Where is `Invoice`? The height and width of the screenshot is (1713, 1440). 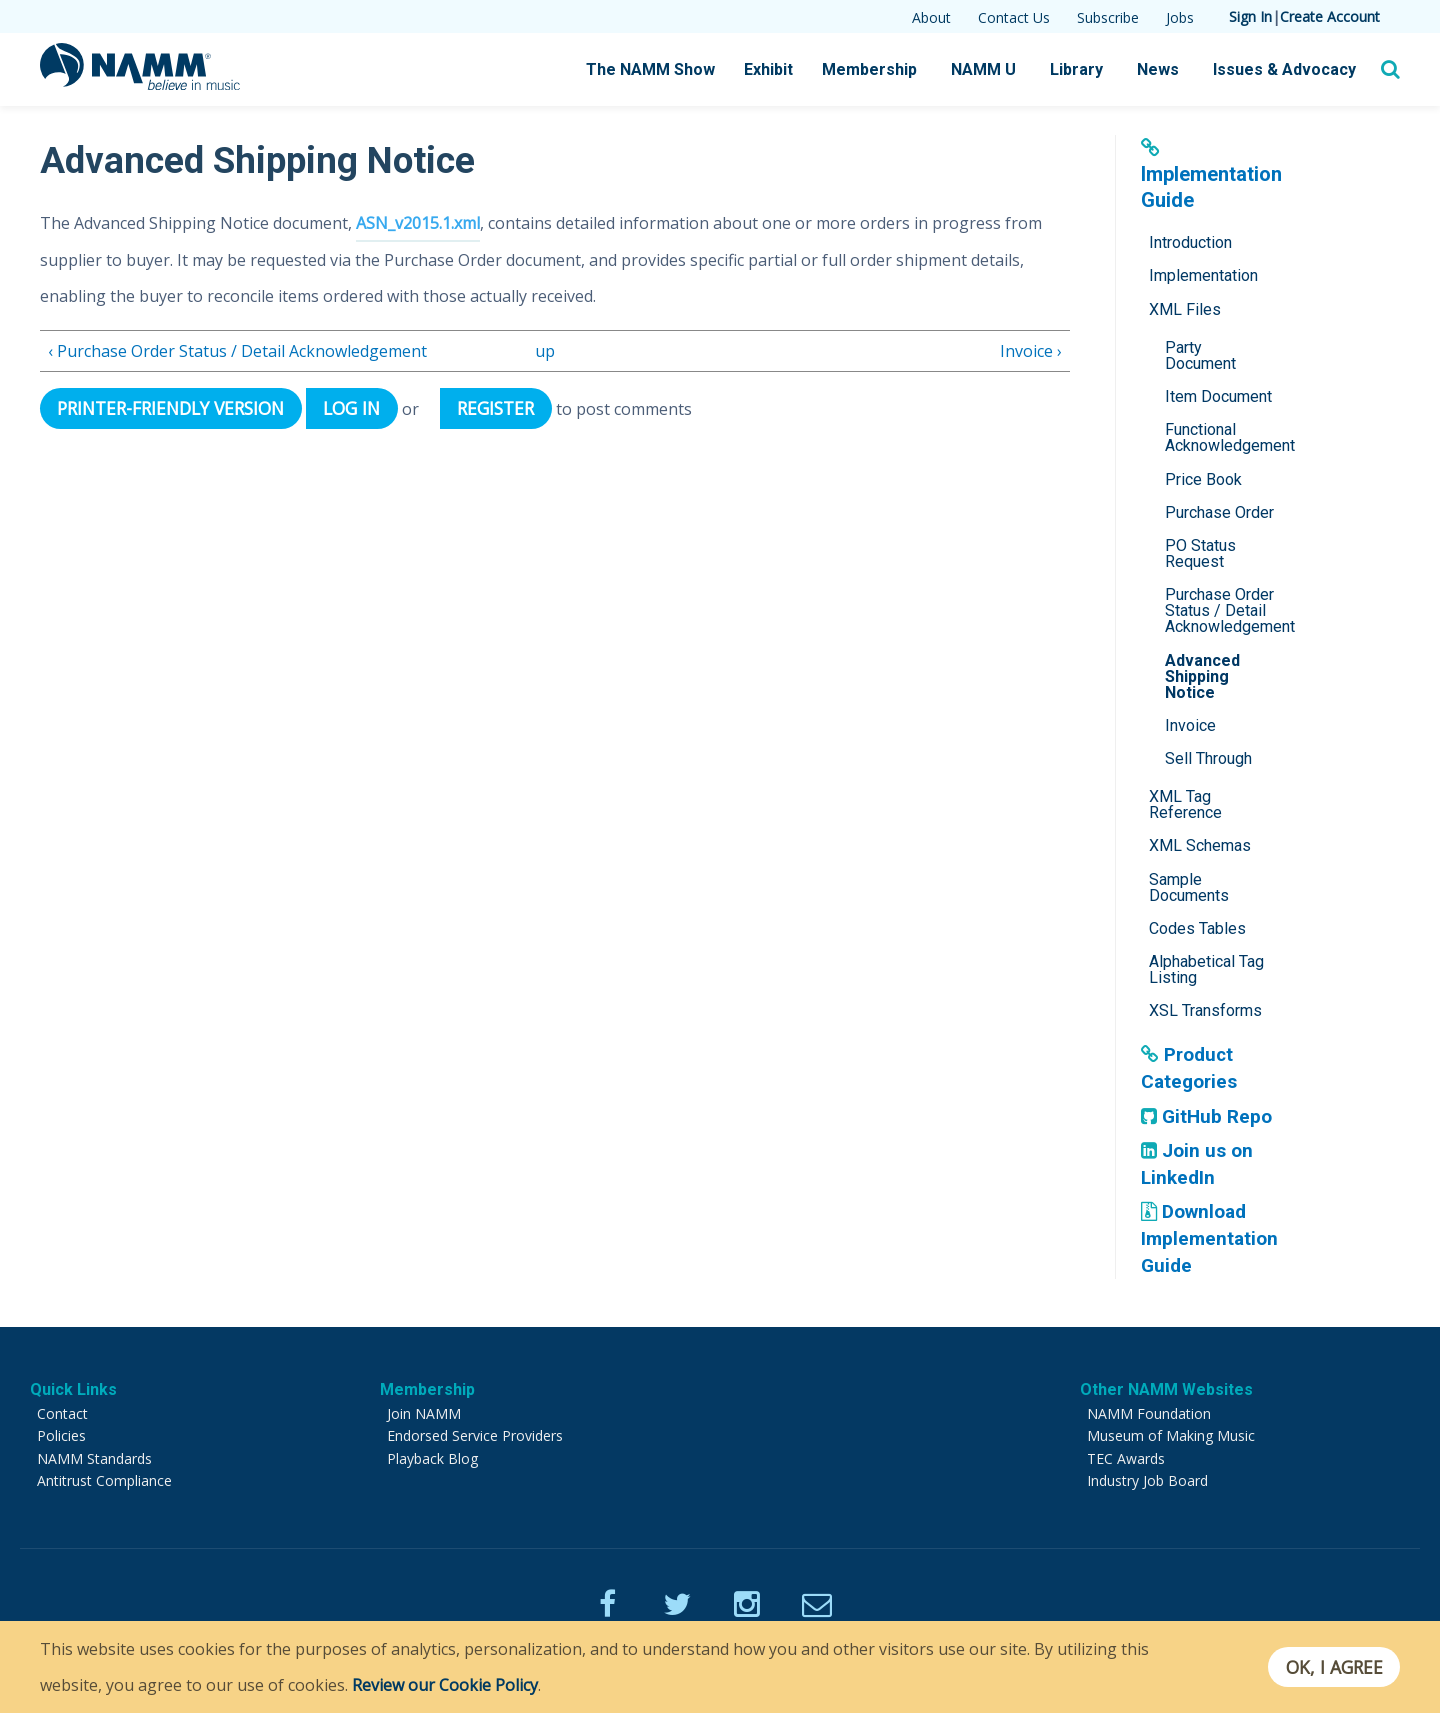
Invoice is located at coordinates (1190, 725).